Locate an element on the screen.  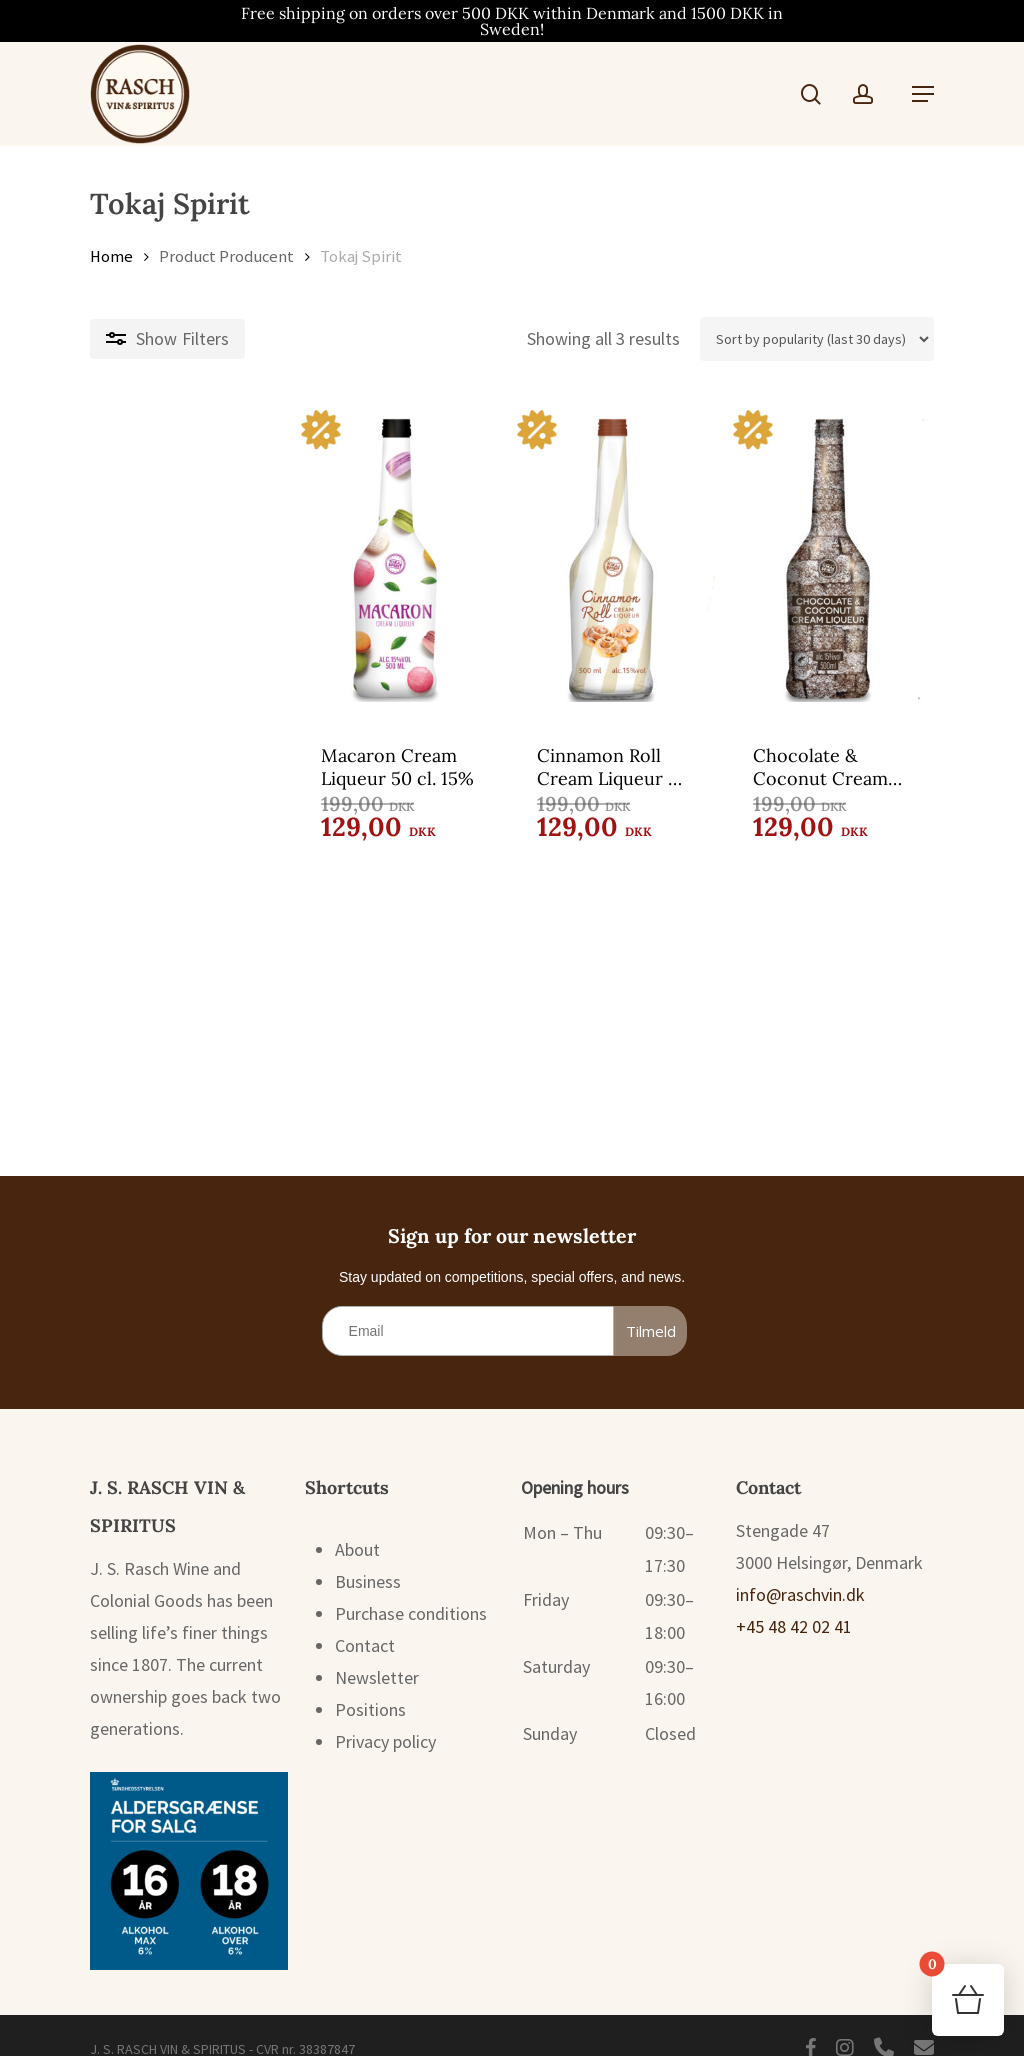
[Macaron Cream Liqueur 50 cl. 15%] is located at coordinates (224, 560).